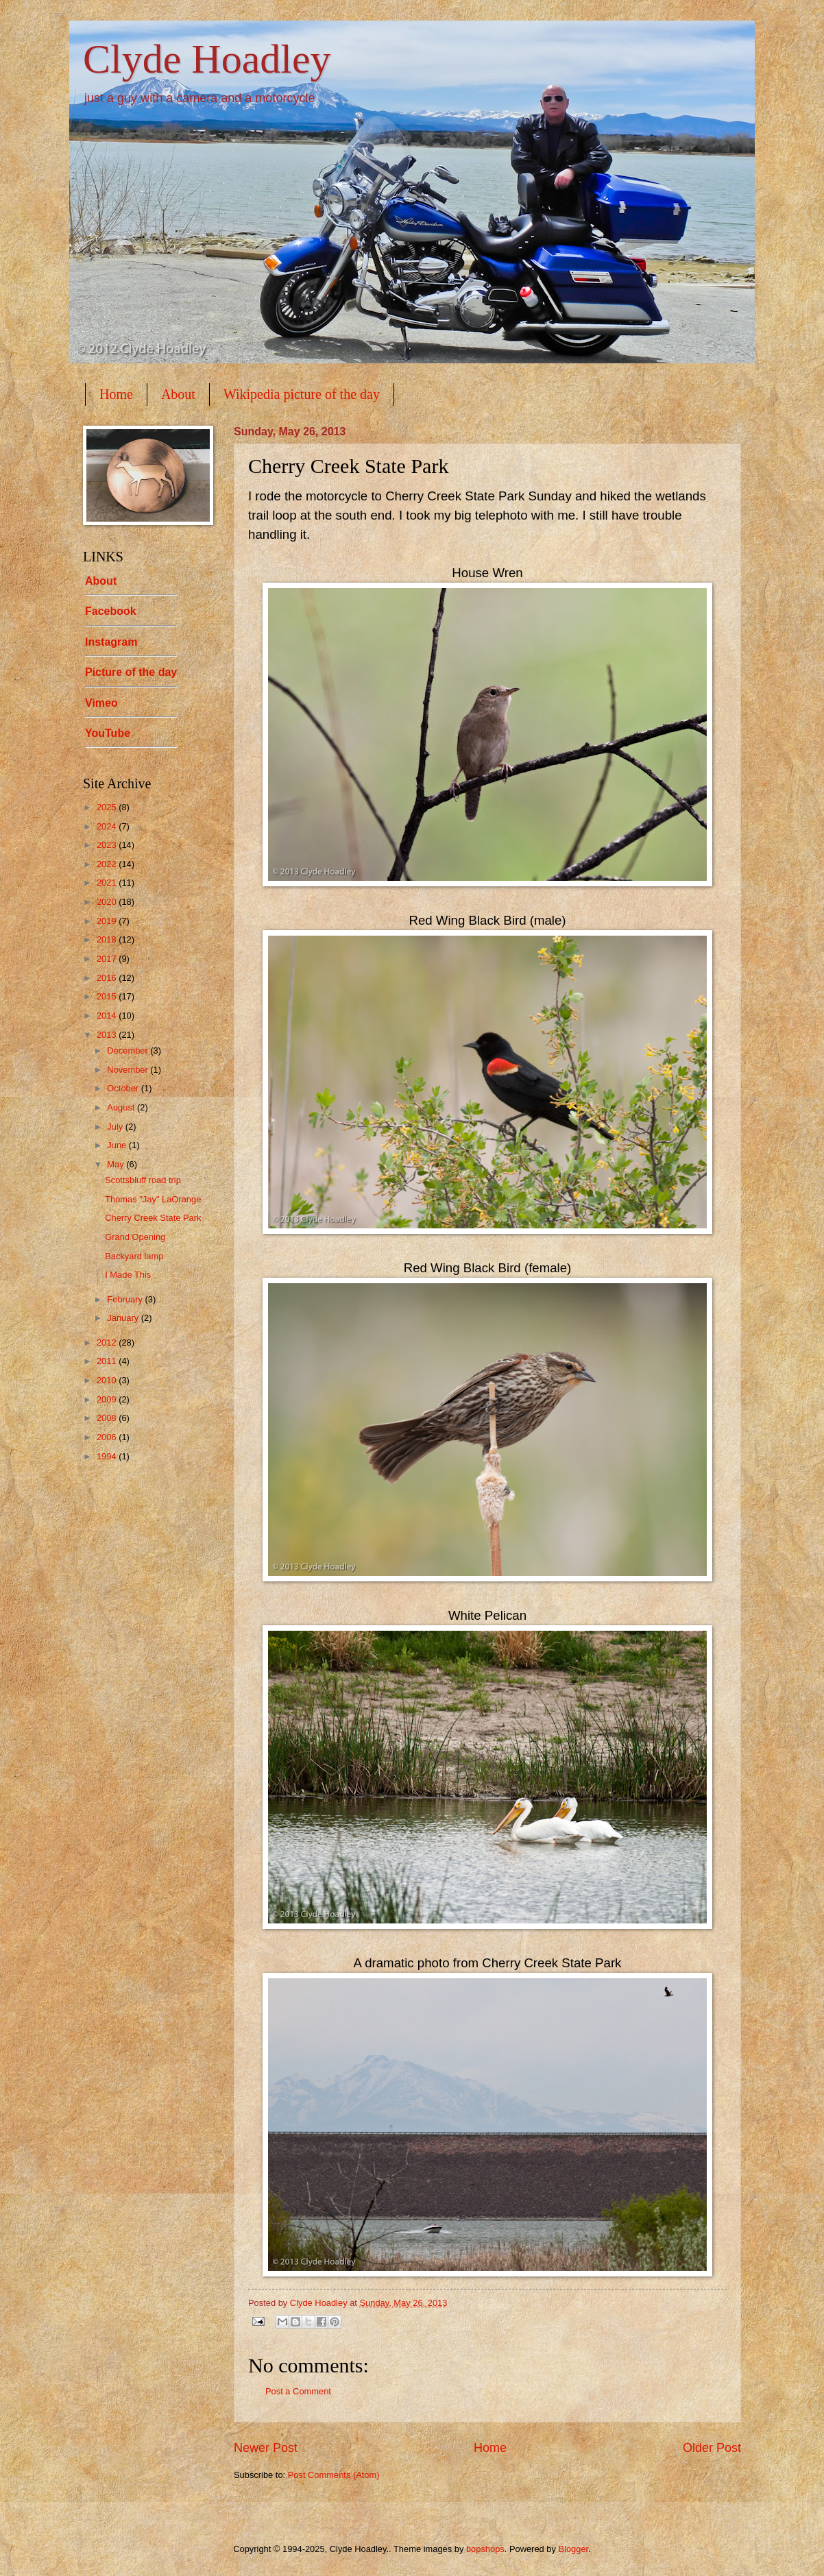 Image resolution: width=824 pixels, height=2576 pixels. What do you see at coordinates (101, 703) in the screenshot?
I see `Vimeo` at bounding box center [101, 703].